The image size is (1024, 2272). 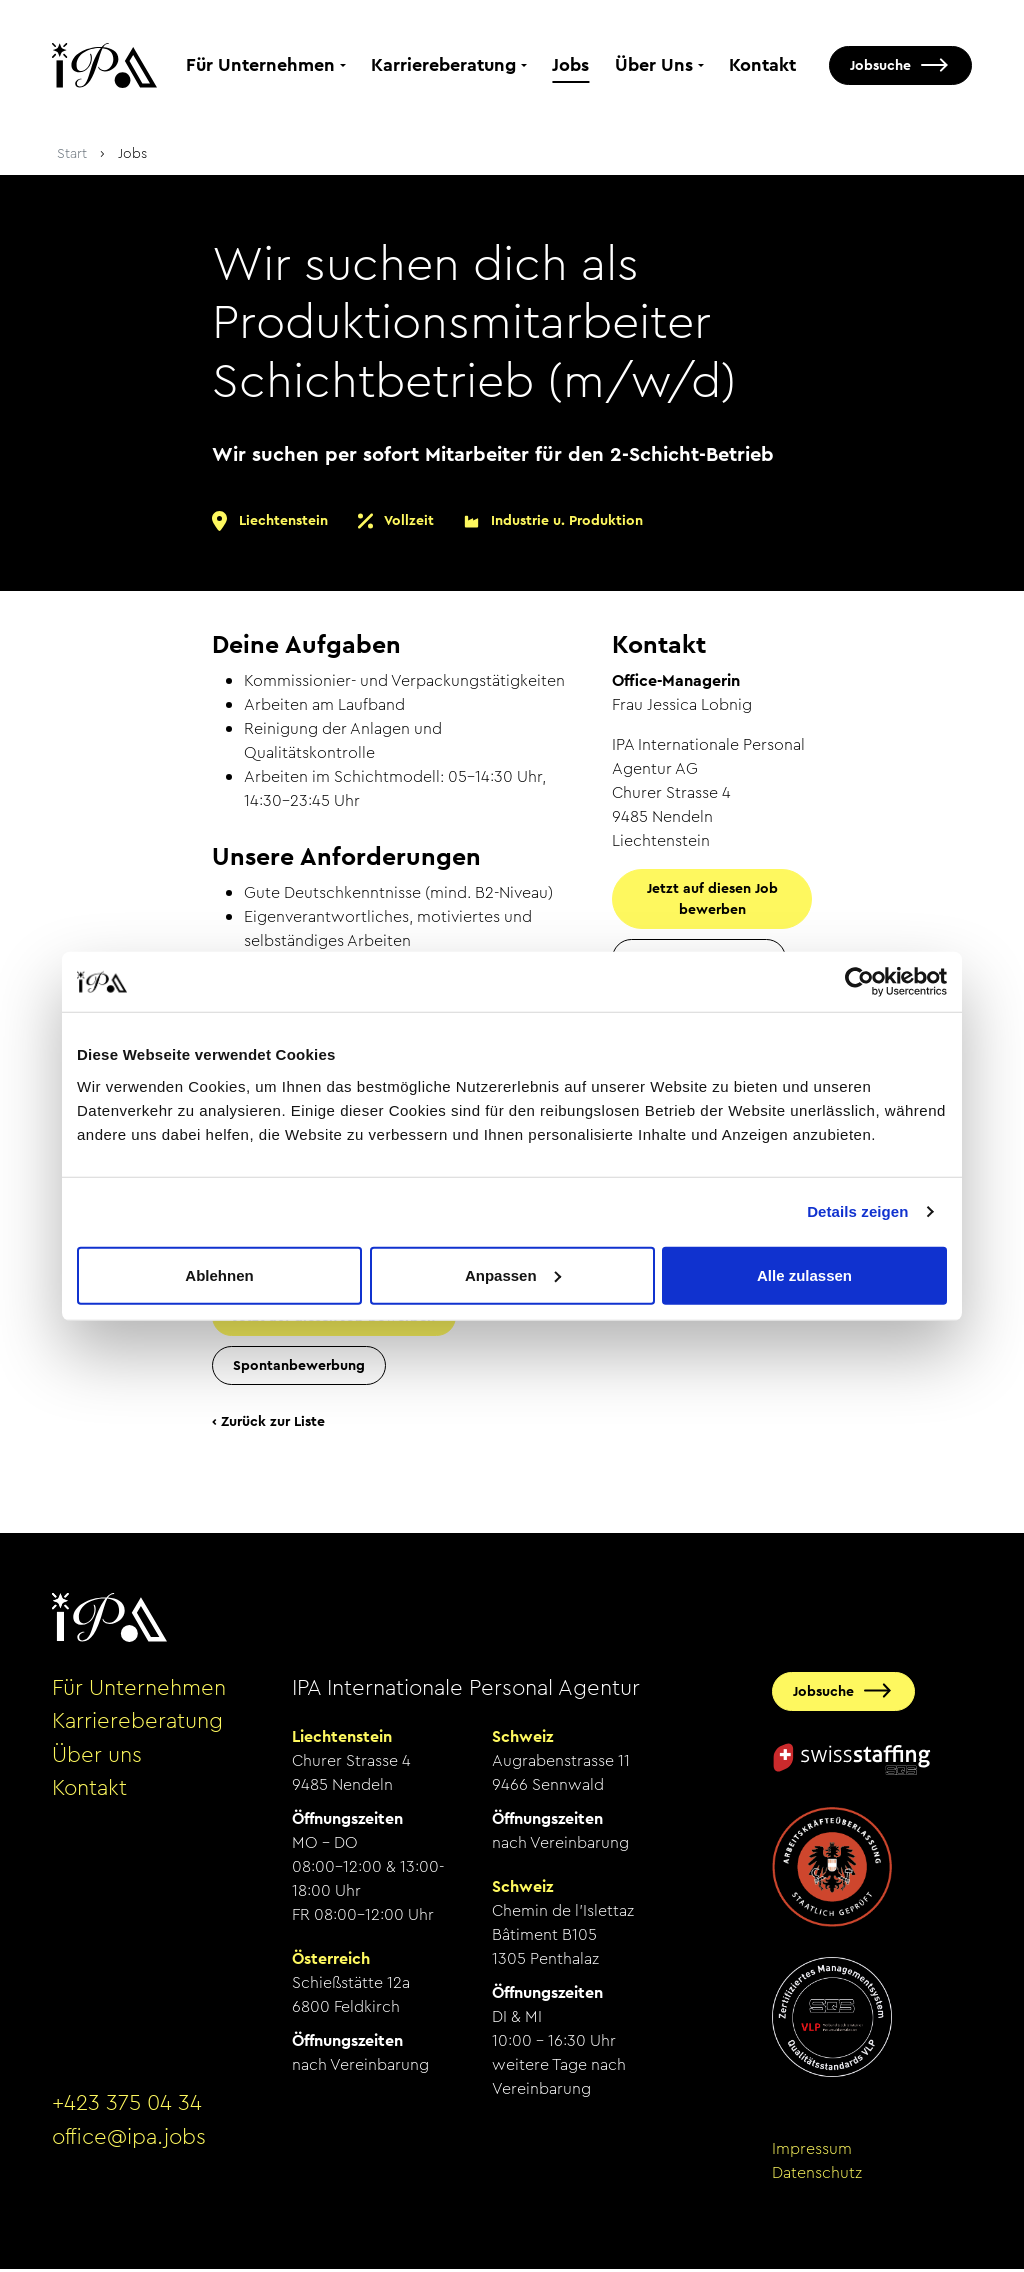 I want to click on [Cookiebot von Usercentrics - öffnet in einem neuen Fenster], so click(x=859, y=982).